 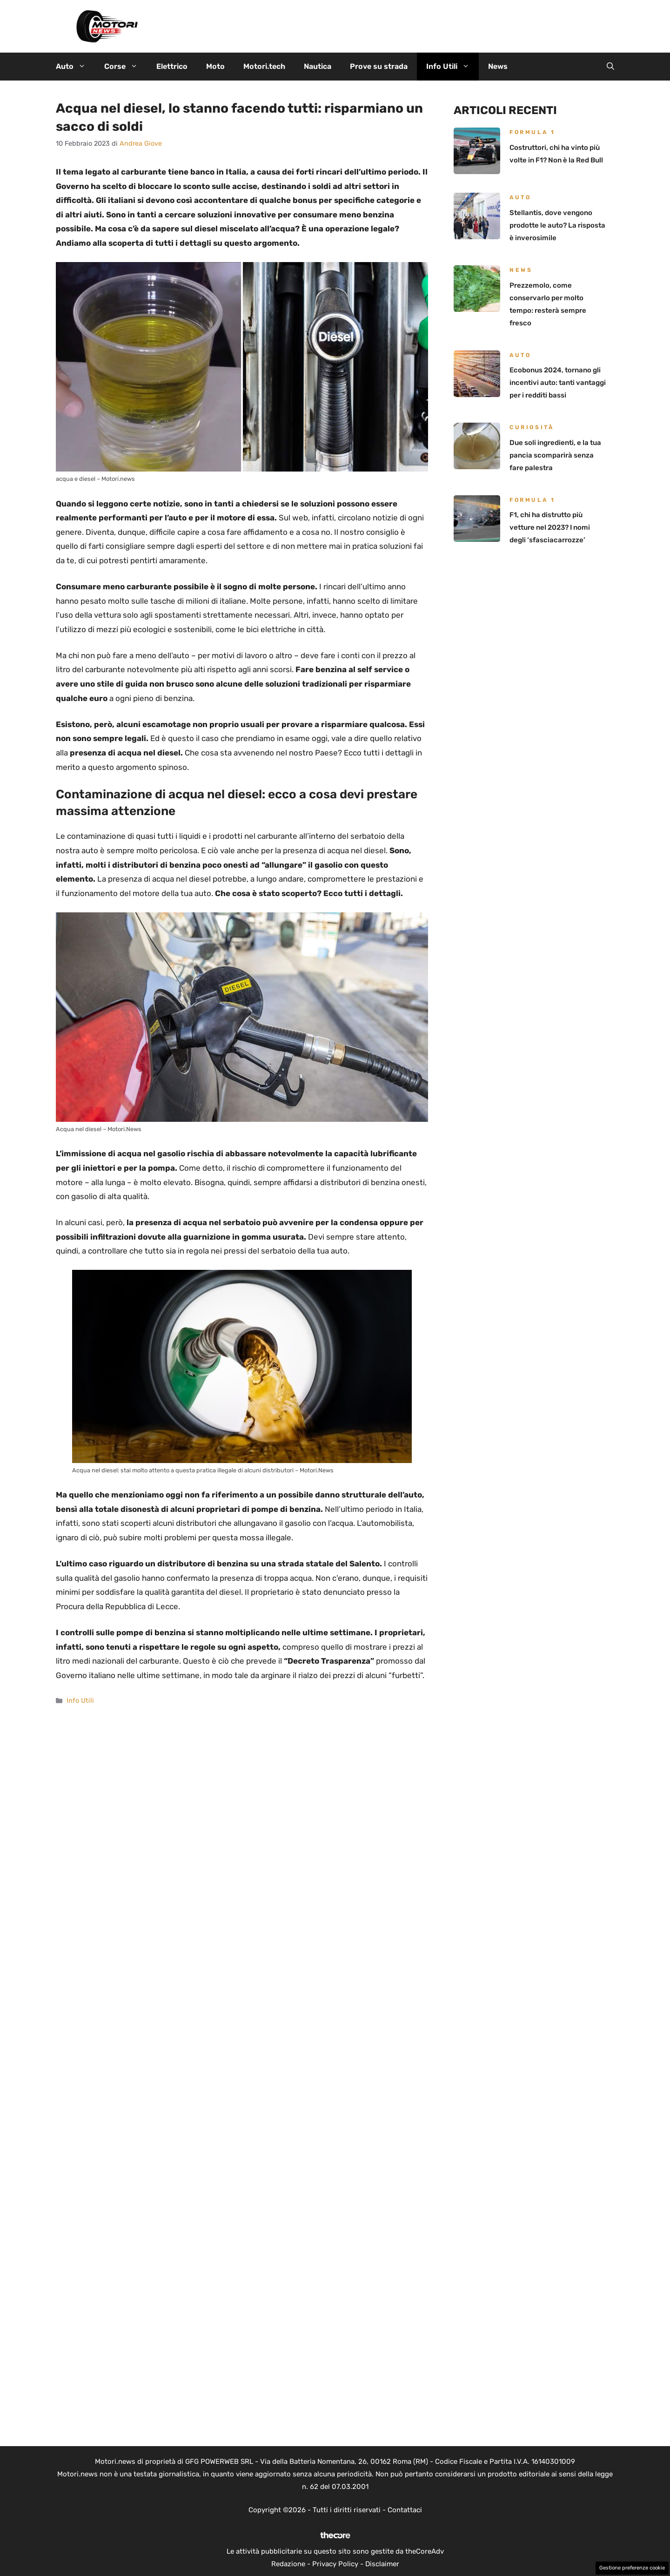 I want to click on Moto, so click(x=215, y=66).